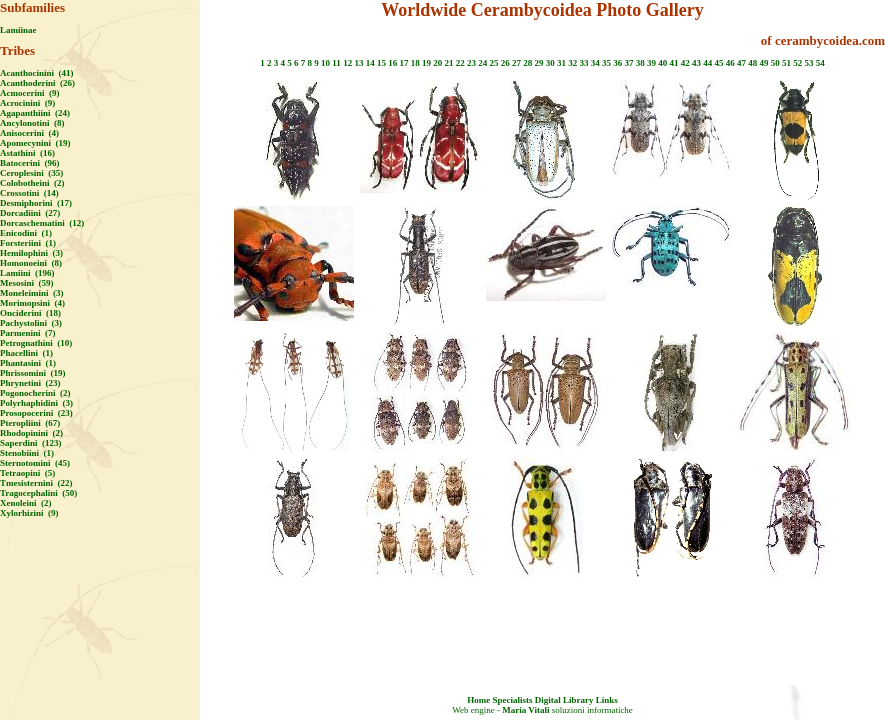 The height and width of the screenshot is (720, 885). I want to click on 33, so click(583, 63).